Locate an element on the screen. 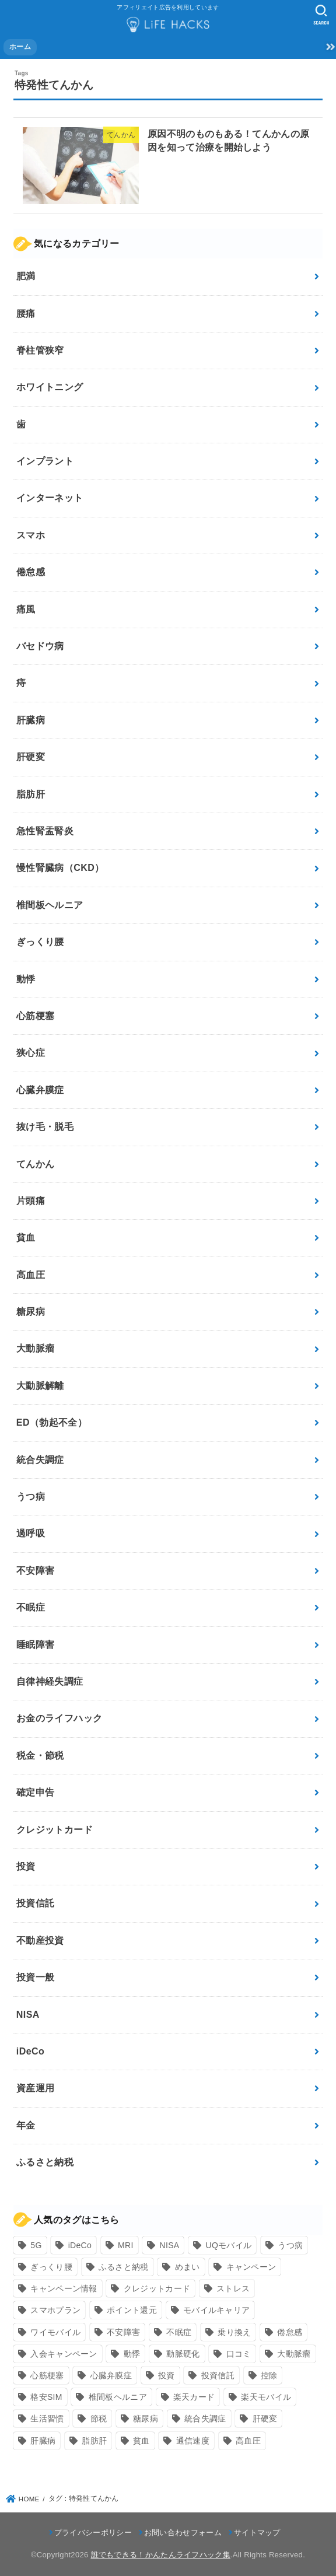 This screenshot has height=2576, width=336. 睡眠障害 is located at coordinates (35, 1645).